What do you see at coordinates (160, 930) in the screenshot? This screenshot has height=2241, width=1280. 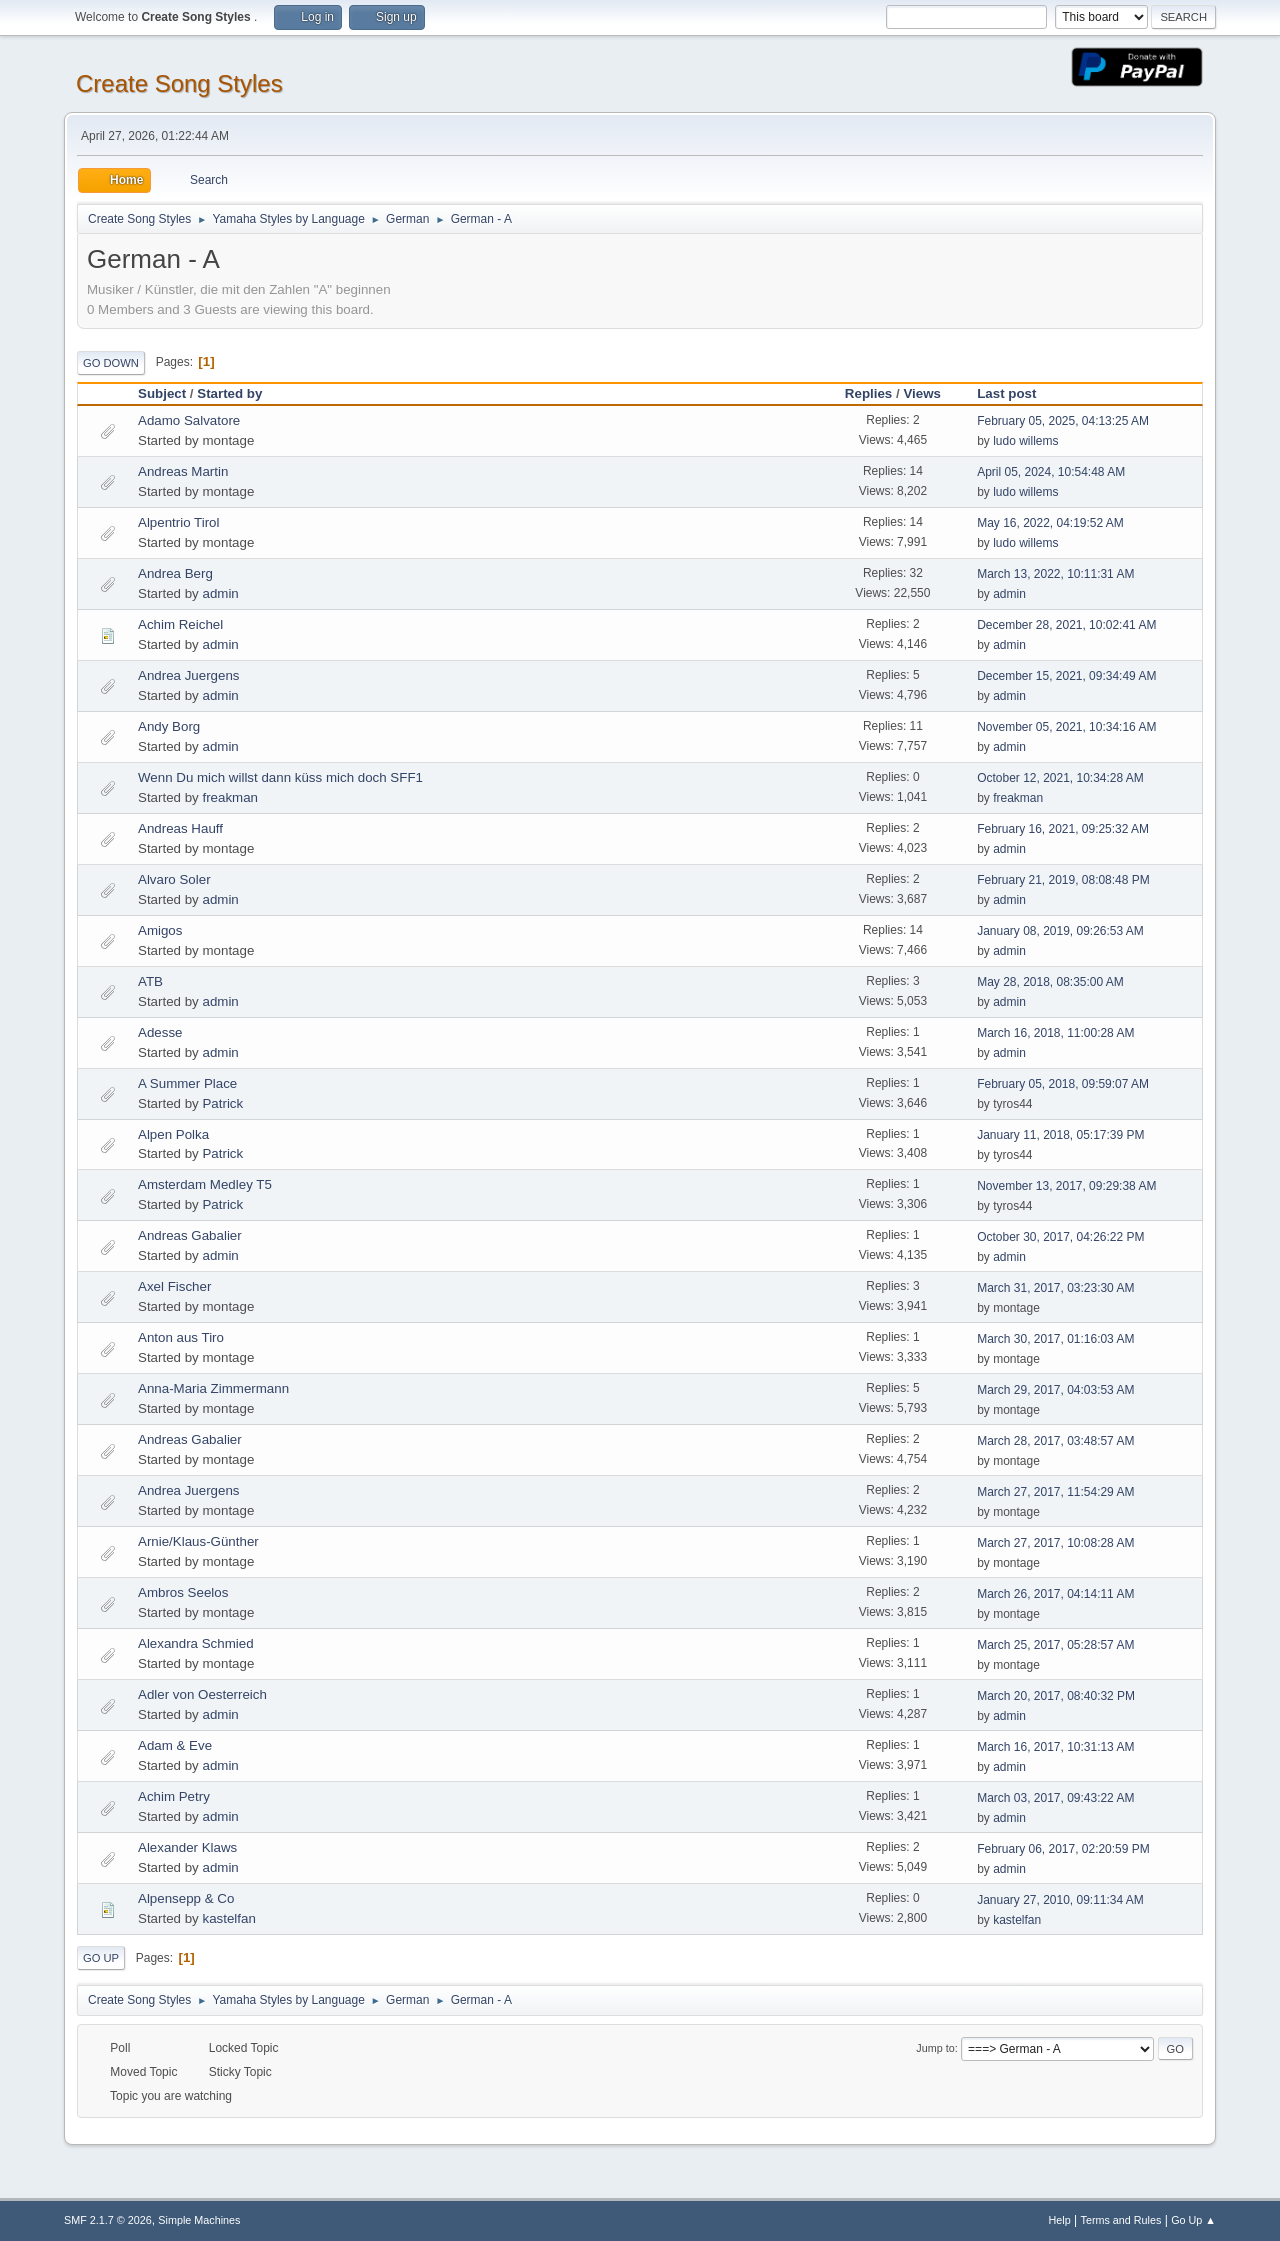 I see `Amigos` at bounding box center [160, 930].